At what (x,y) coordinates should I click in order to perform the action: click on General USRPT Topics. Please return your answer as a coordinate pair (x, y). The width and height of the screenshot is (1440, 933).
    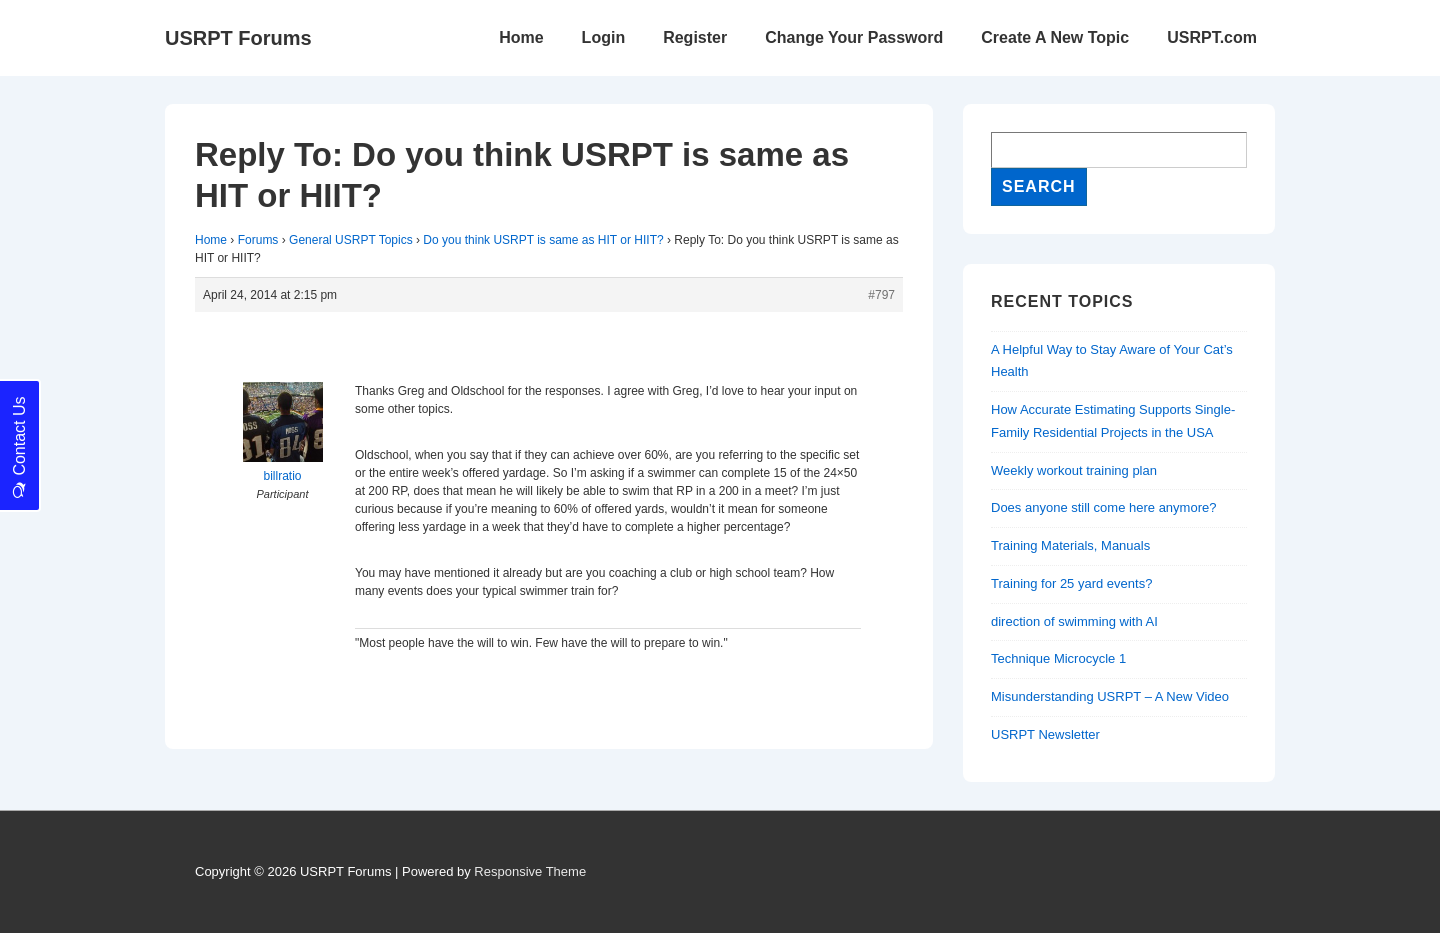
    Looking at the image, I should click on (351, 240).